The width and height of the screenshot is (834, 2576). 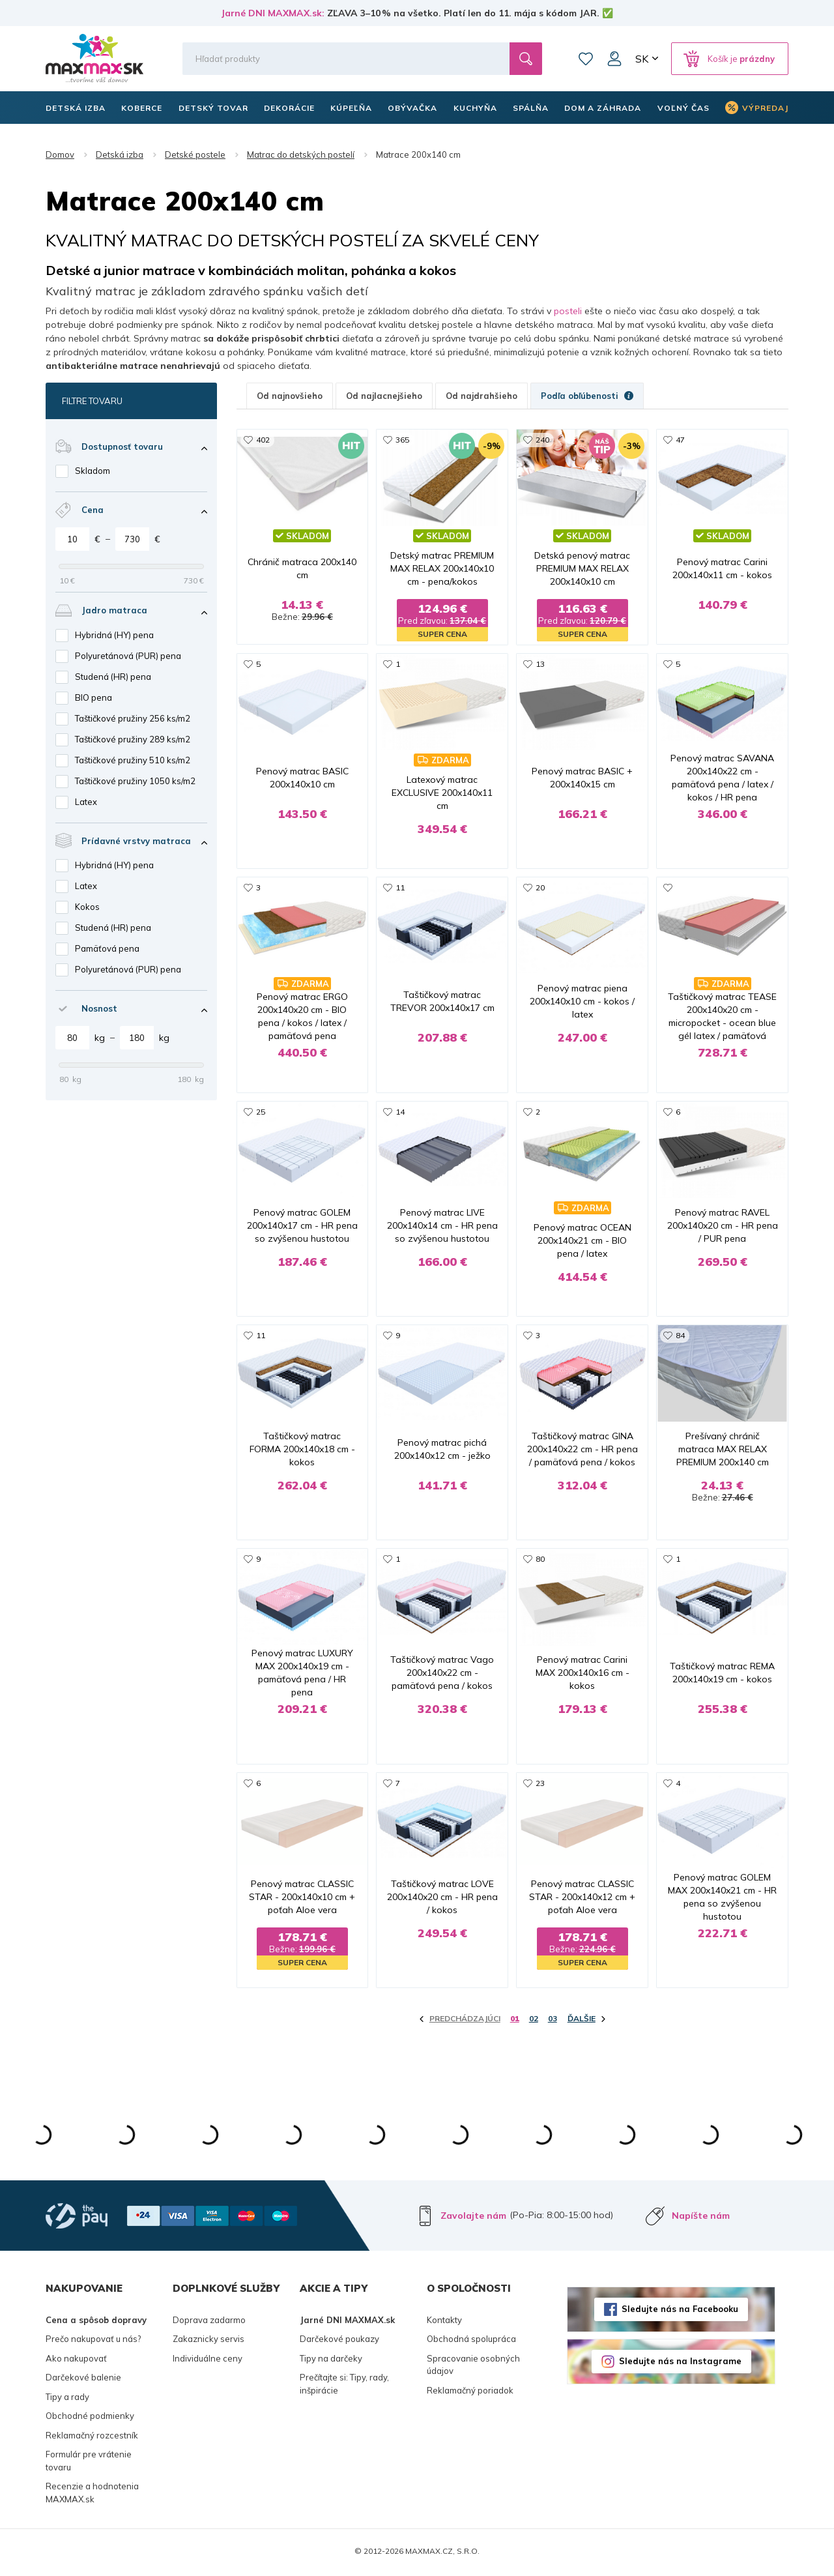 What do you see at coordinates (614, 59) in the screenshot?
I see `Môj účet` at bounding box center [614, 59].